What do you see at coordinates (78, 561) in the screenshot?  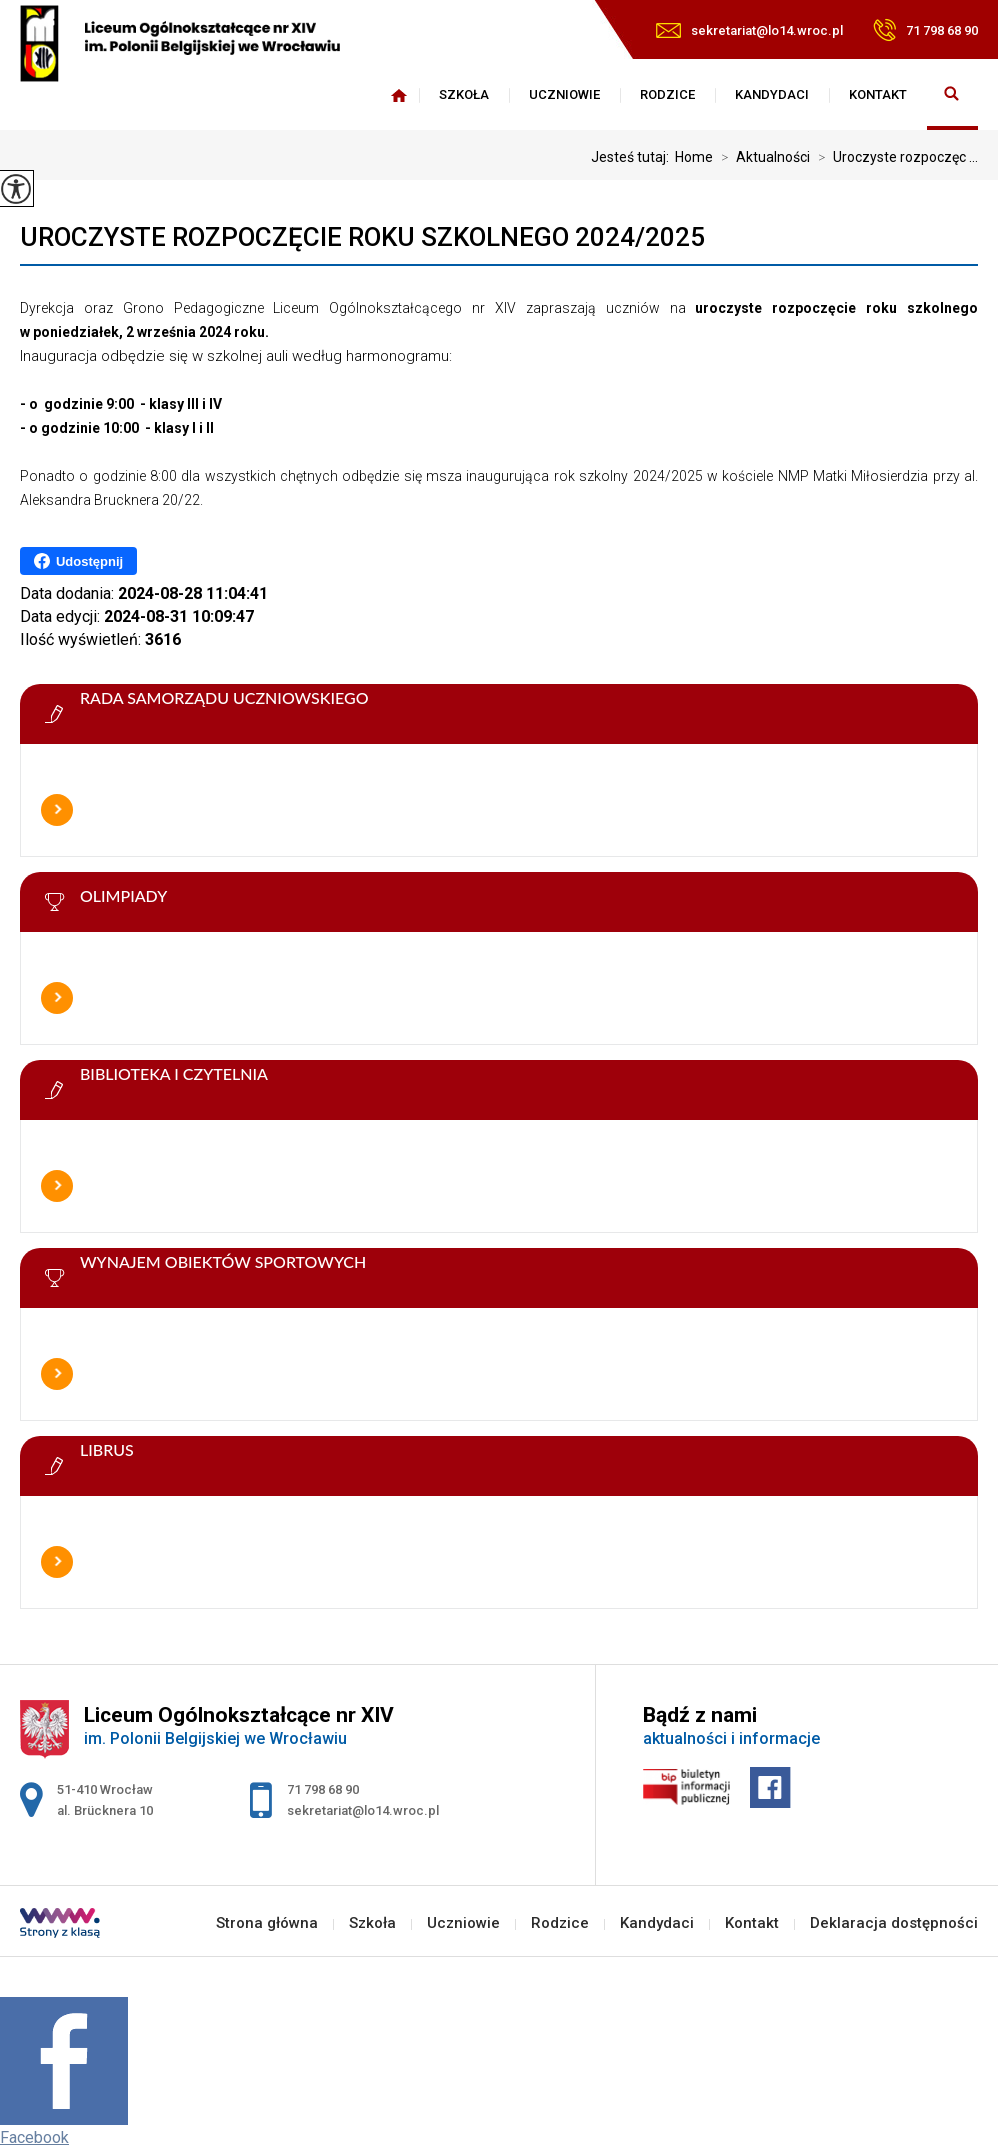 I see `Udostępnij` at bounding box center [78, 561].